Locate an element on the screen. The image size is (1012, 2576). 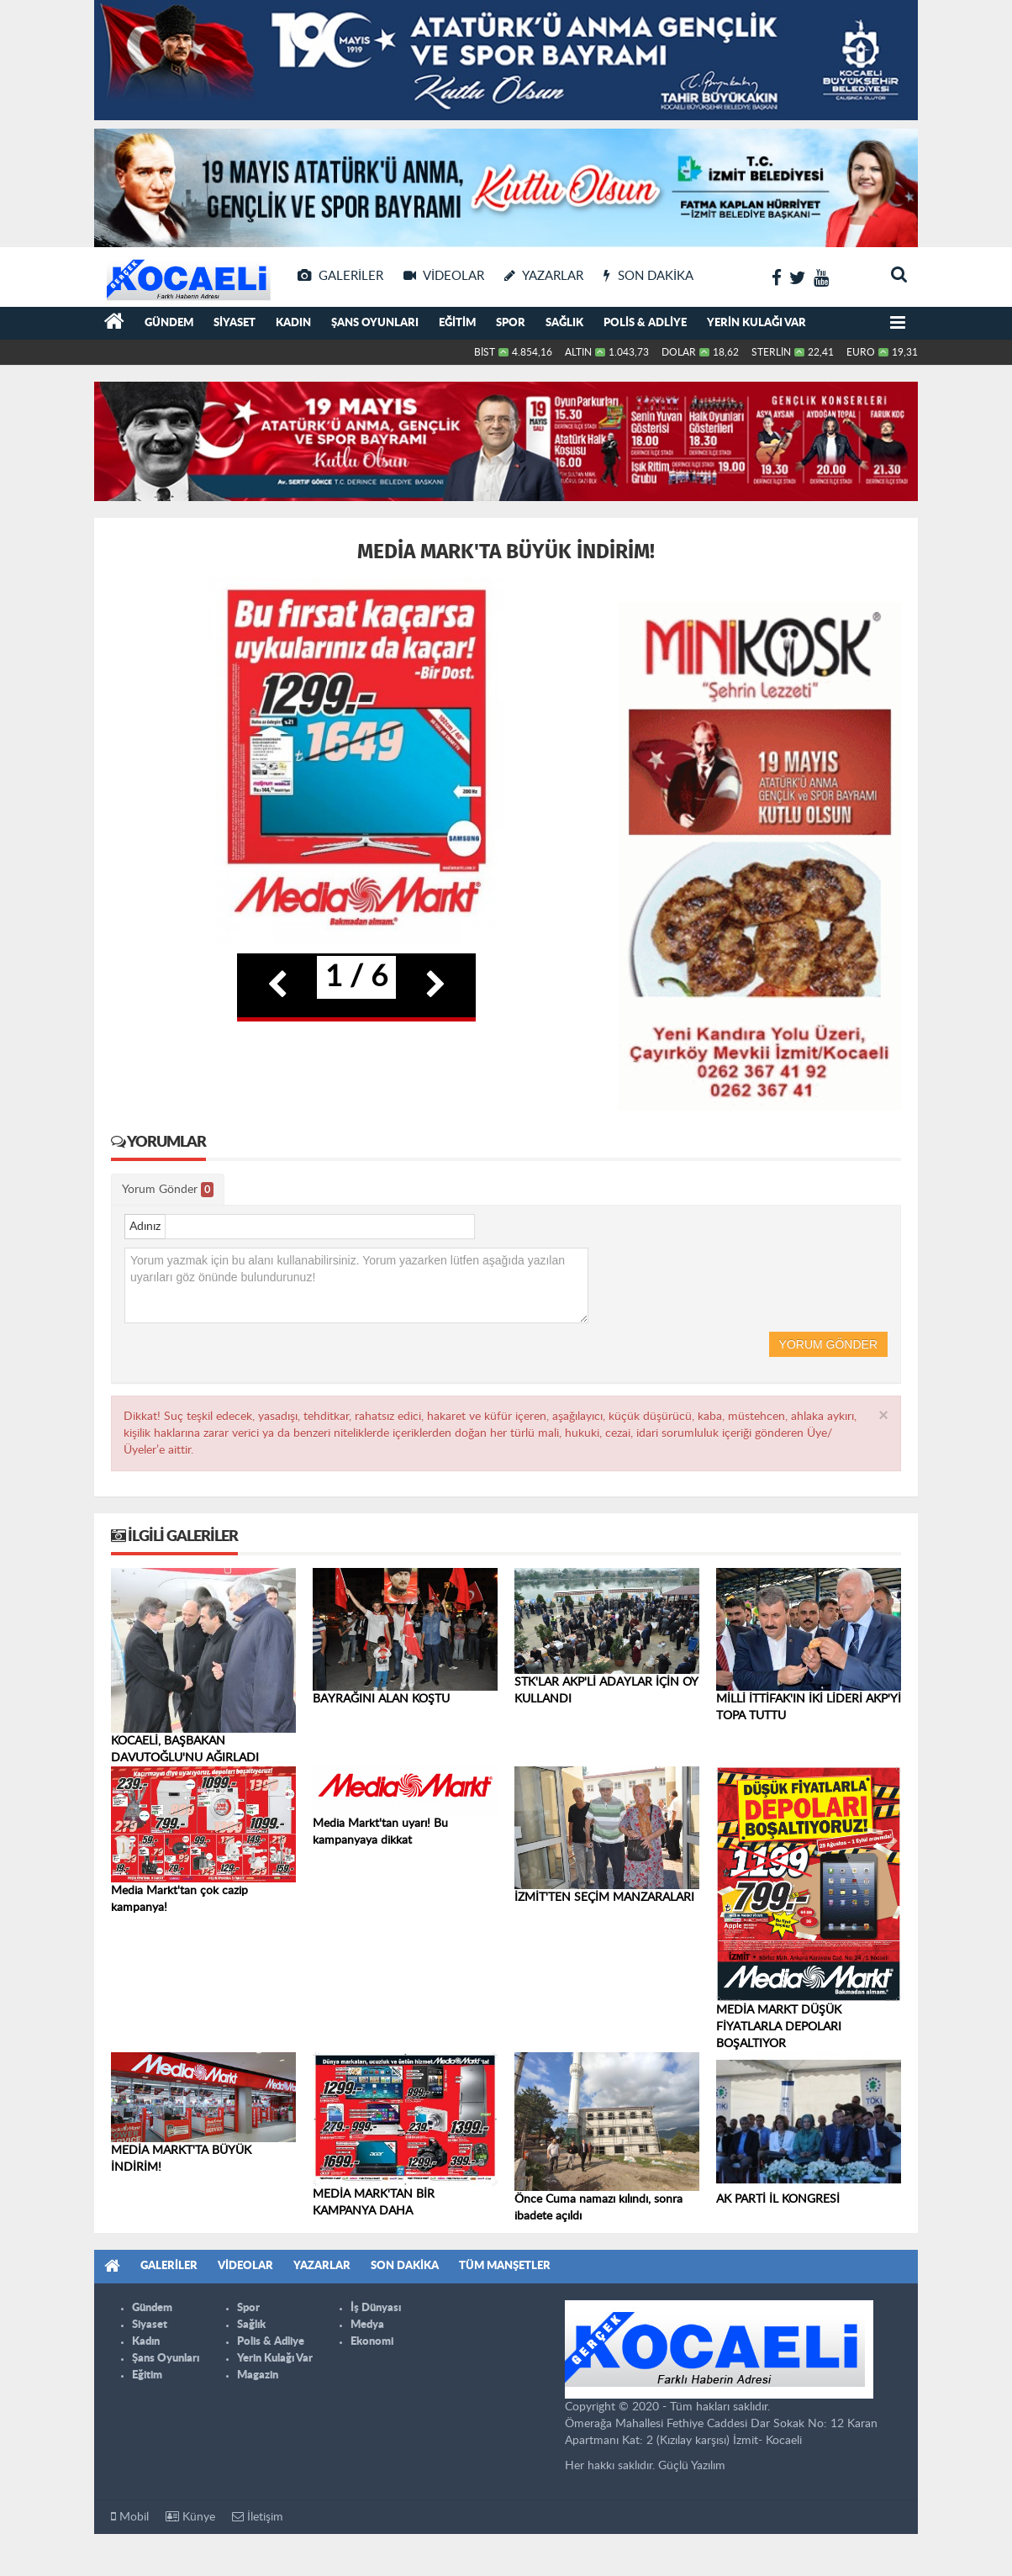
Künye is located at coordinates (190, 2516).